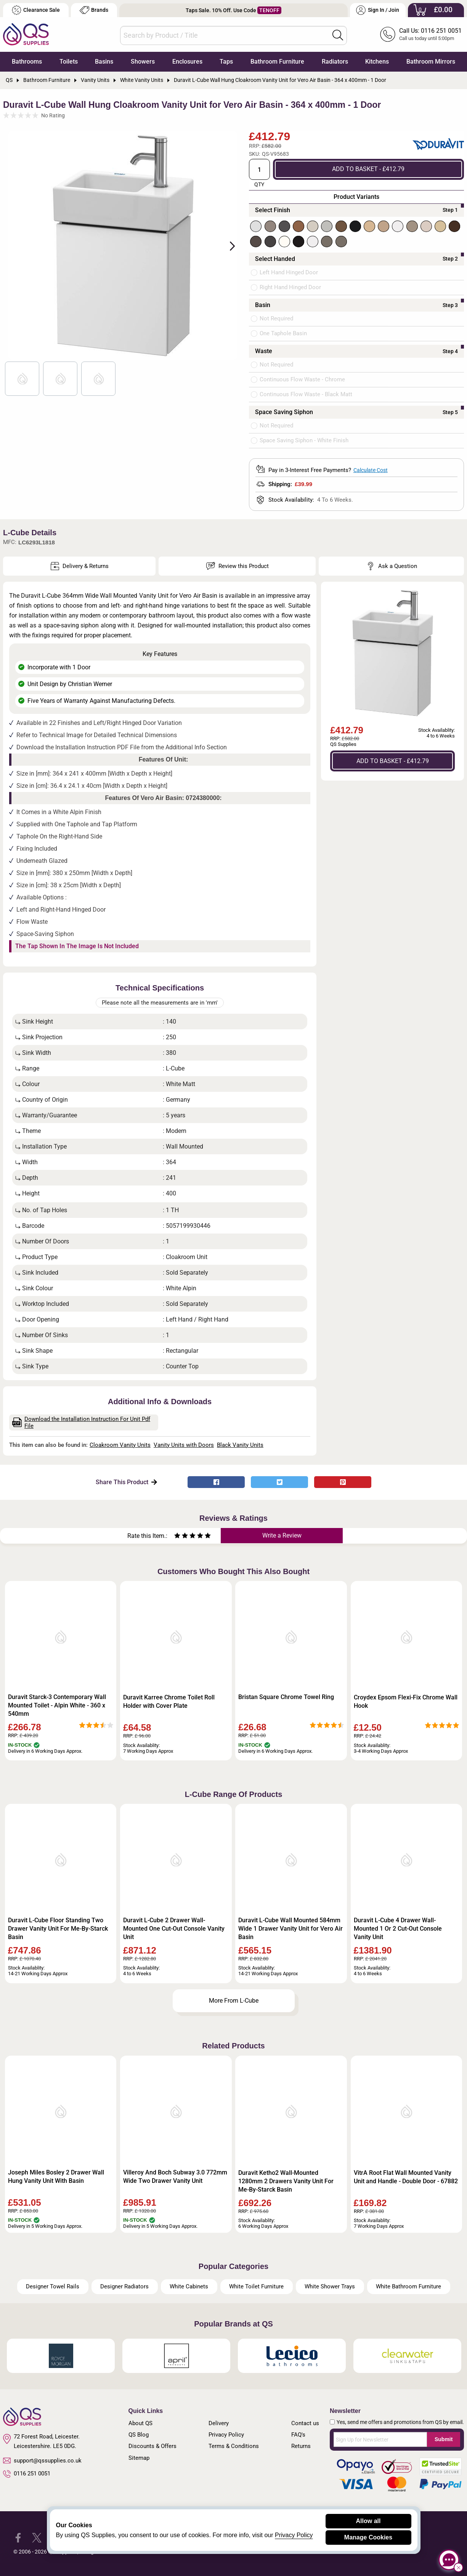  Describe the element at coordinates (256, 2286) in the screenshot. I see `White Toilet Furniture` at that location.